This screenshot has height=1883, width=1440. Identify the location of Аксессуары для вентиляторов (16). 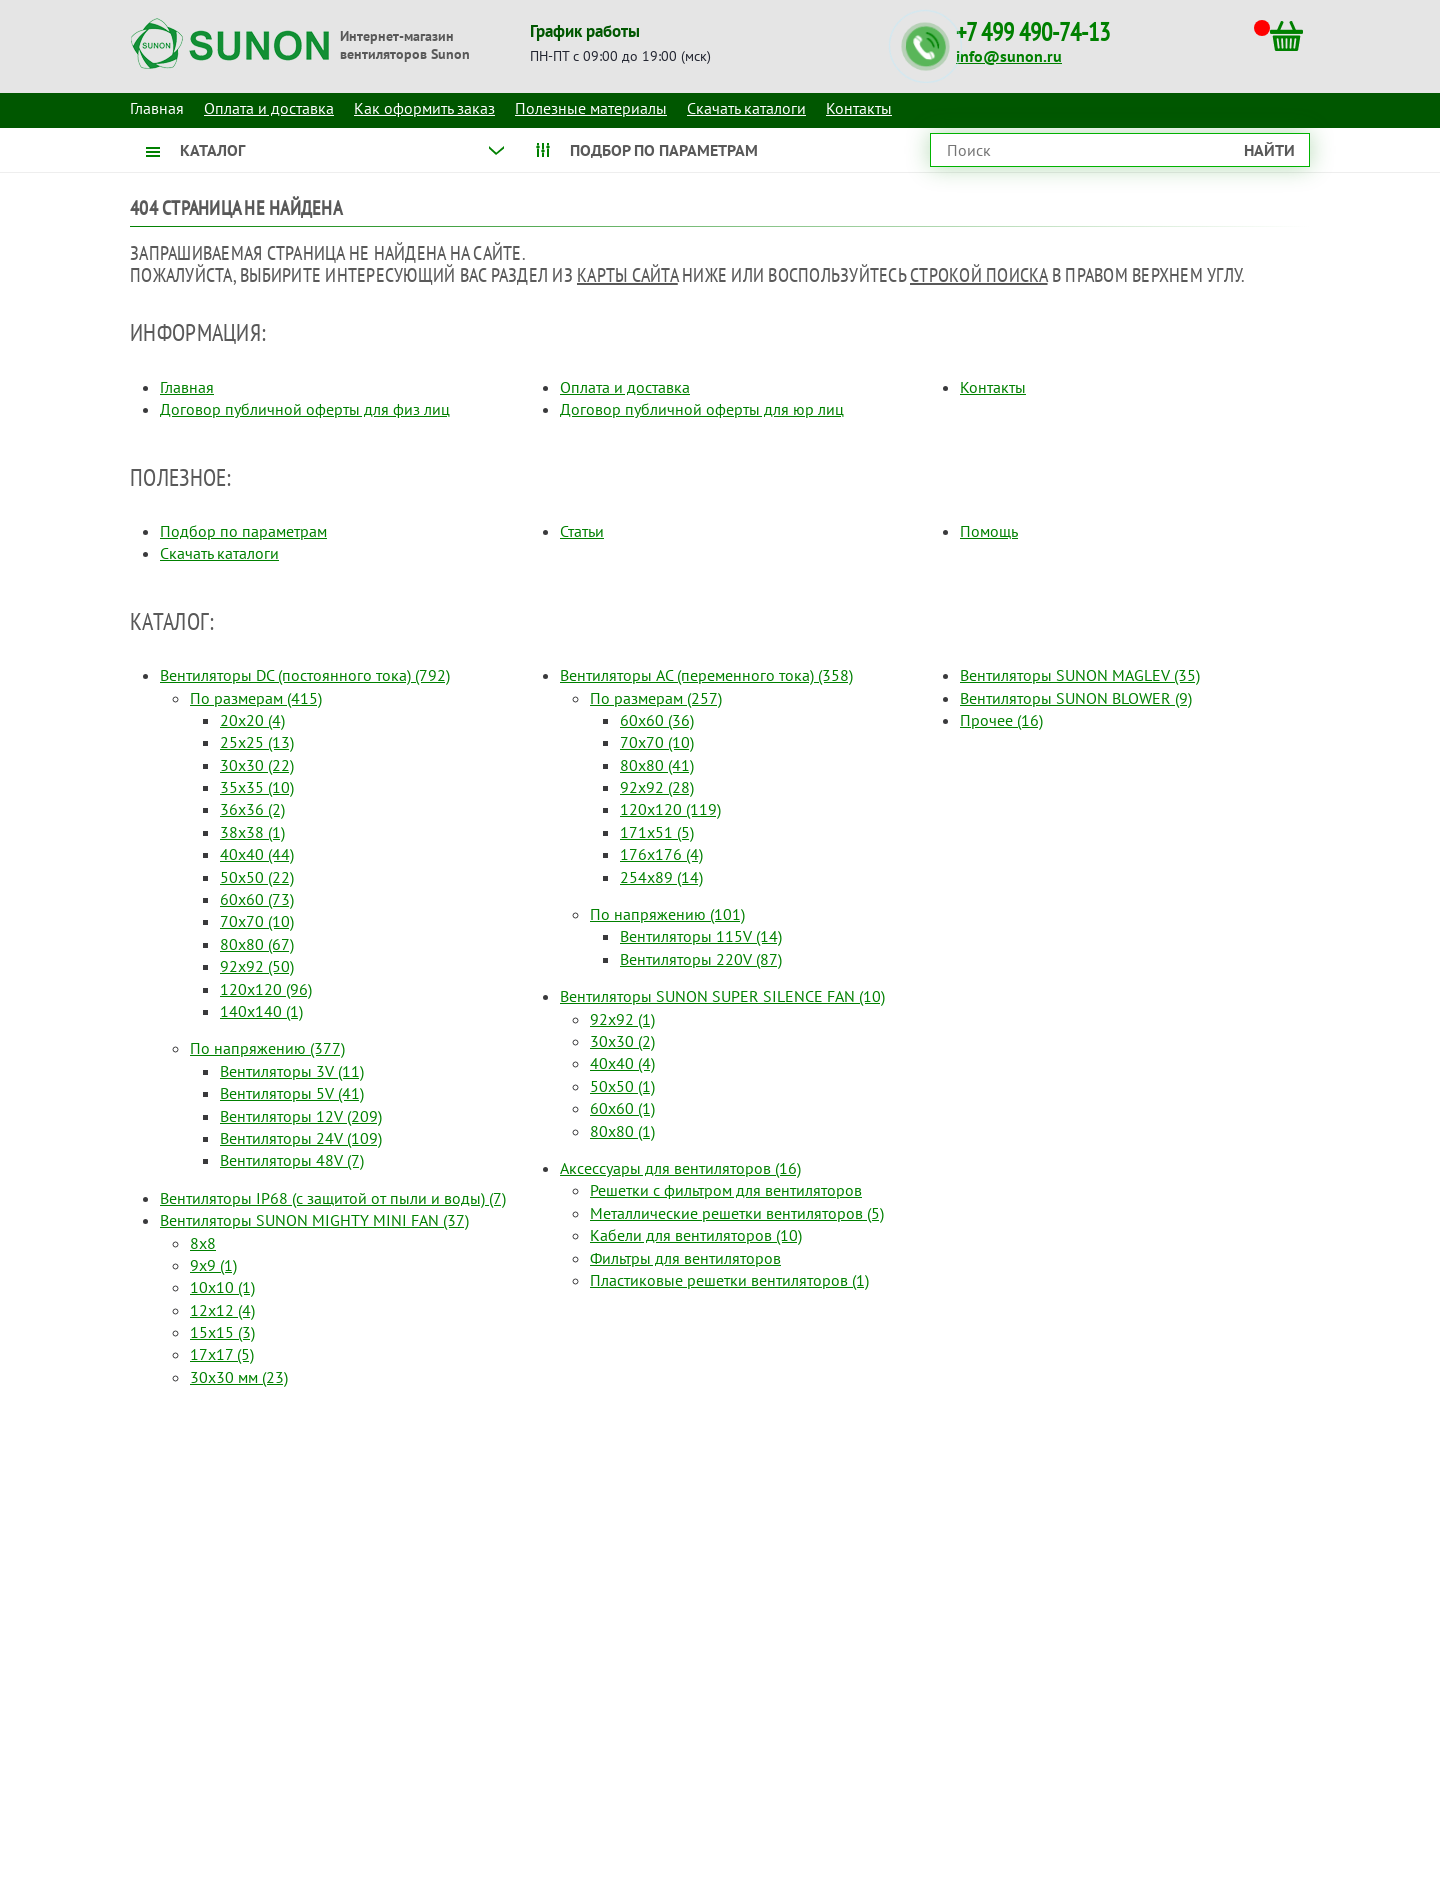
(680, 1168).